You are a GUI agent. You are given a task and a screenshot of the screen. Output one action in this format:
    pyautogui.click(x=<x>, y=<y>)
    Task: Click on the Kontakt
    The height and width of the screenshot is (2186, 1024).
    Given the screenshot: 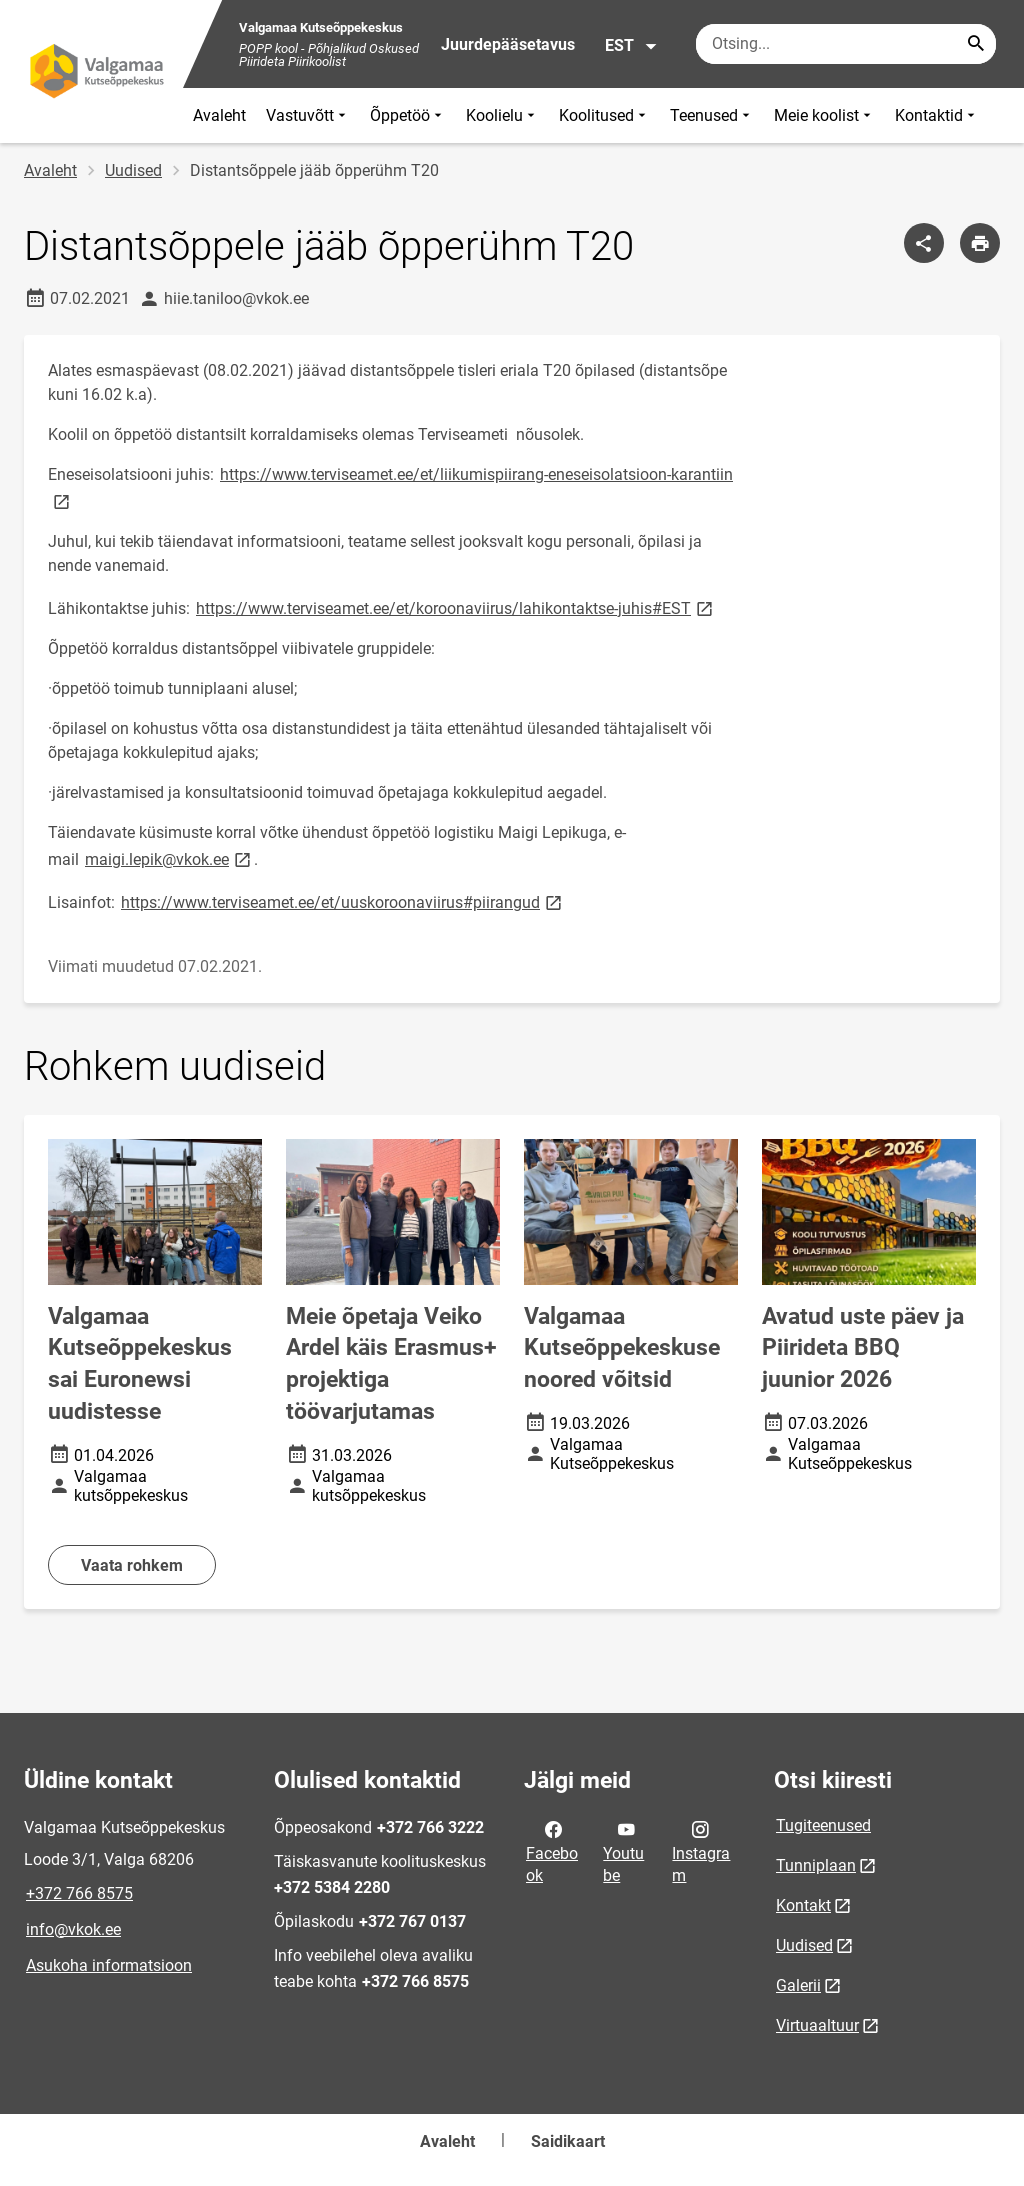 What is the action you would take?
    pyautogui.click(x=803, y=1905)
    